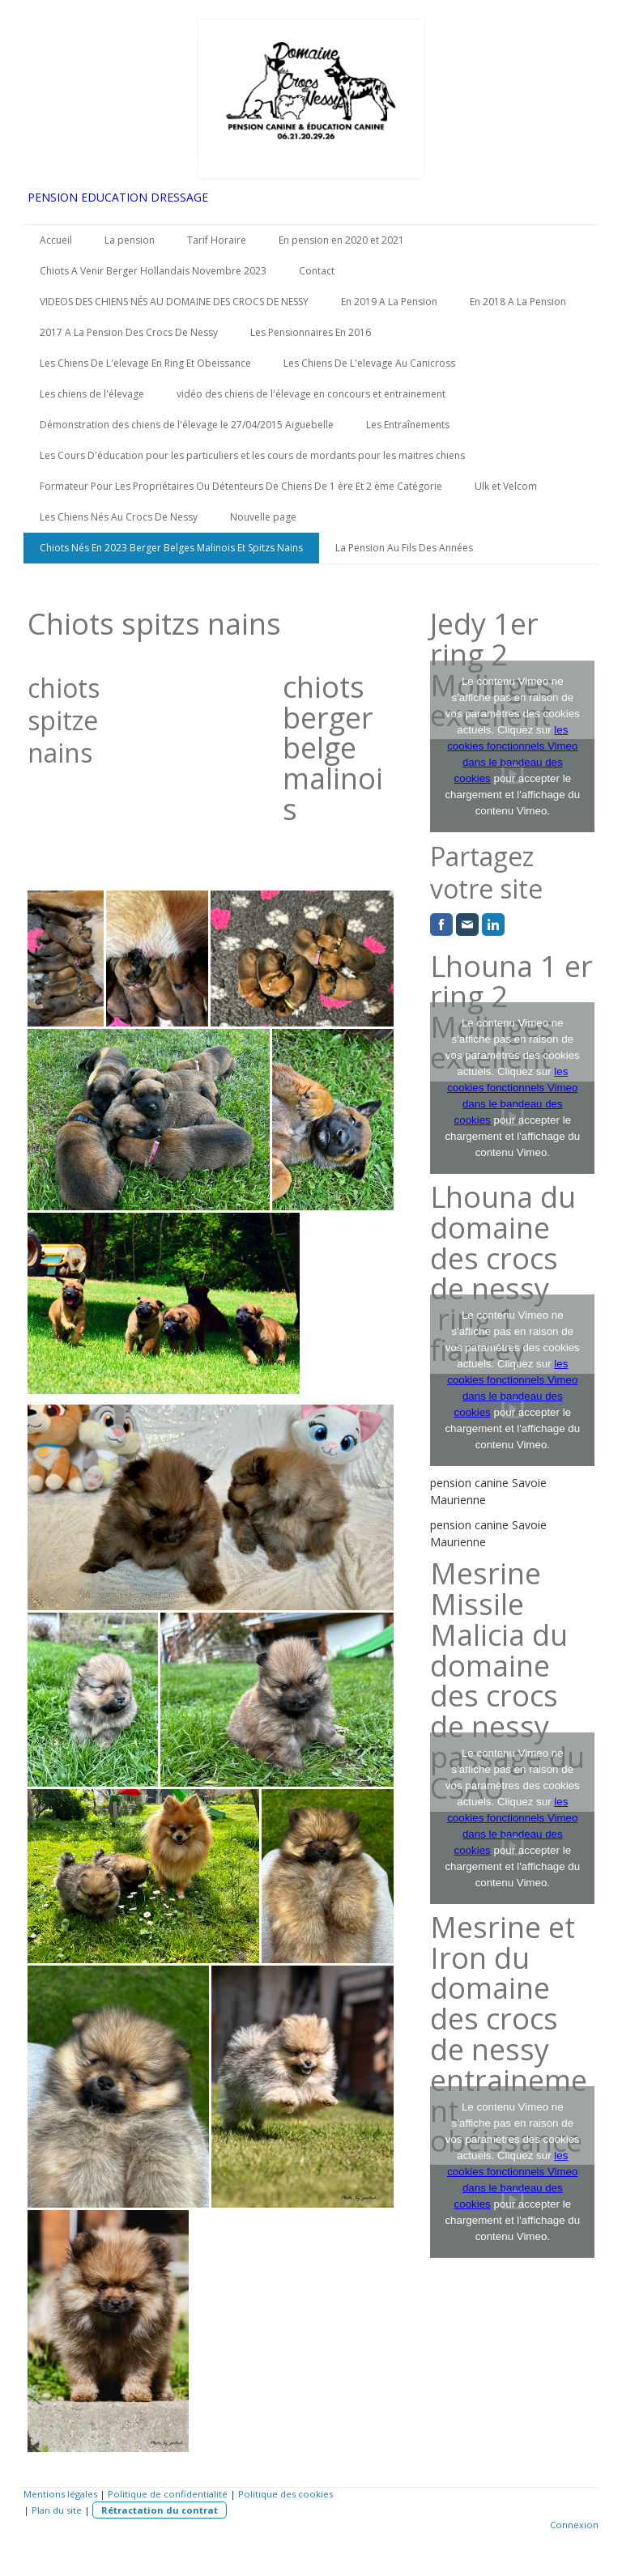  What do you see at coordinates (310, 332) in the screenshot?
I see `Les Pensionnaires En 2016` at bounding box center [310, 332].